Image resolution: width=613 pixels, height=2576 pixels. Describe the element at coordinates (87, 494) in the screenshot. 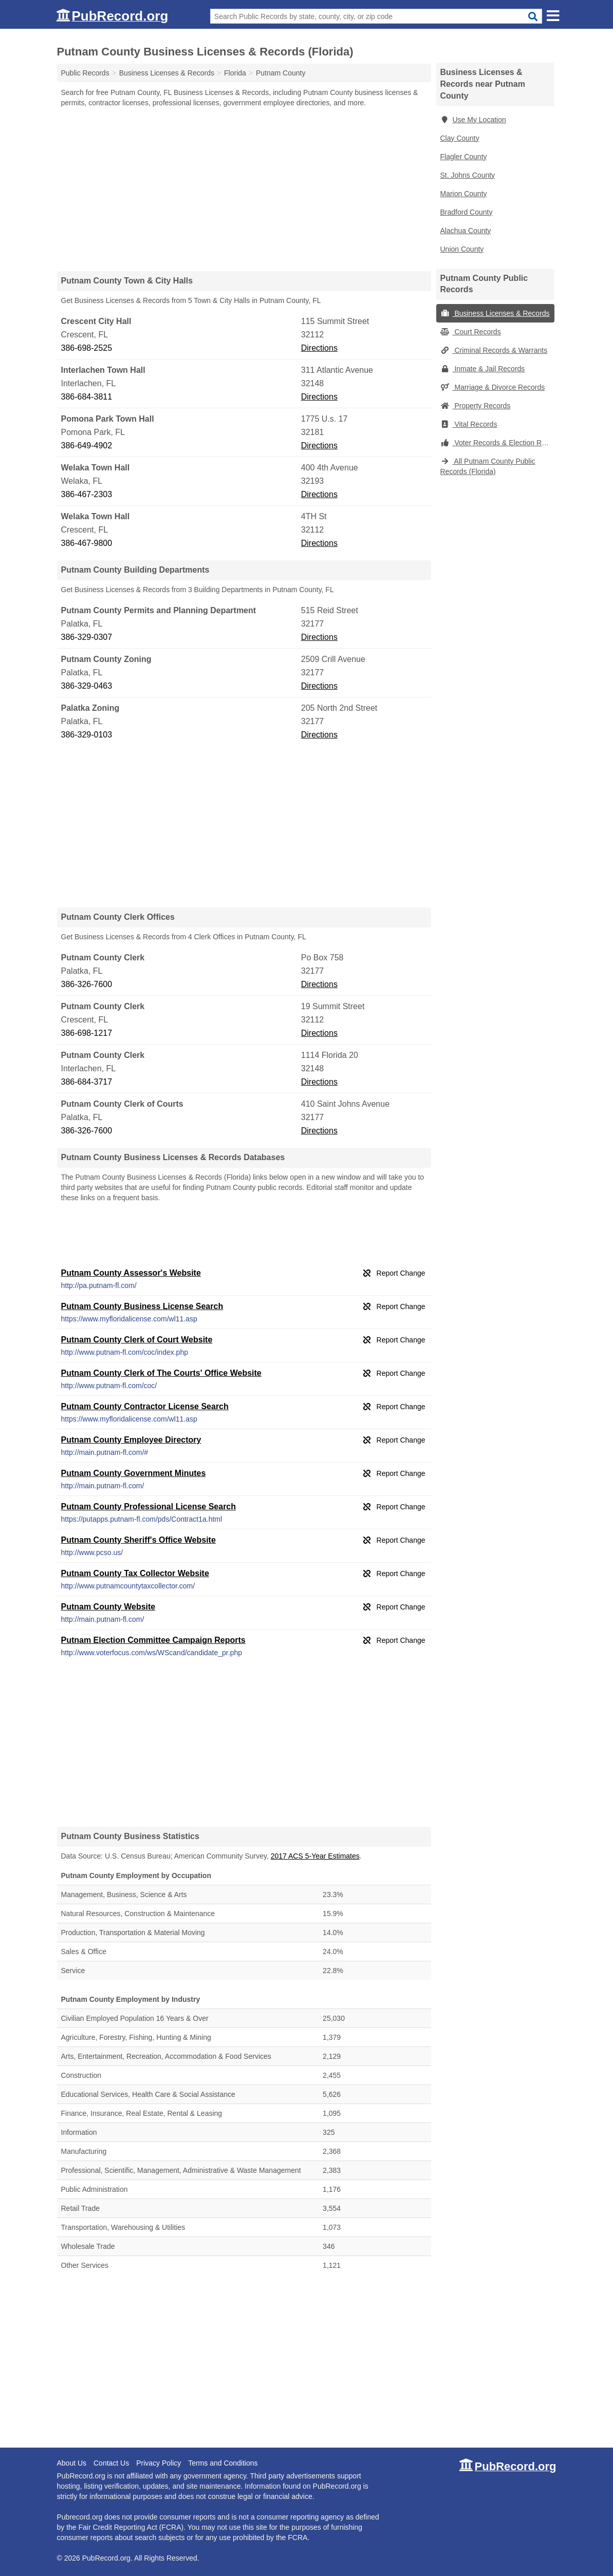

I see `386-467-2303` at that location.